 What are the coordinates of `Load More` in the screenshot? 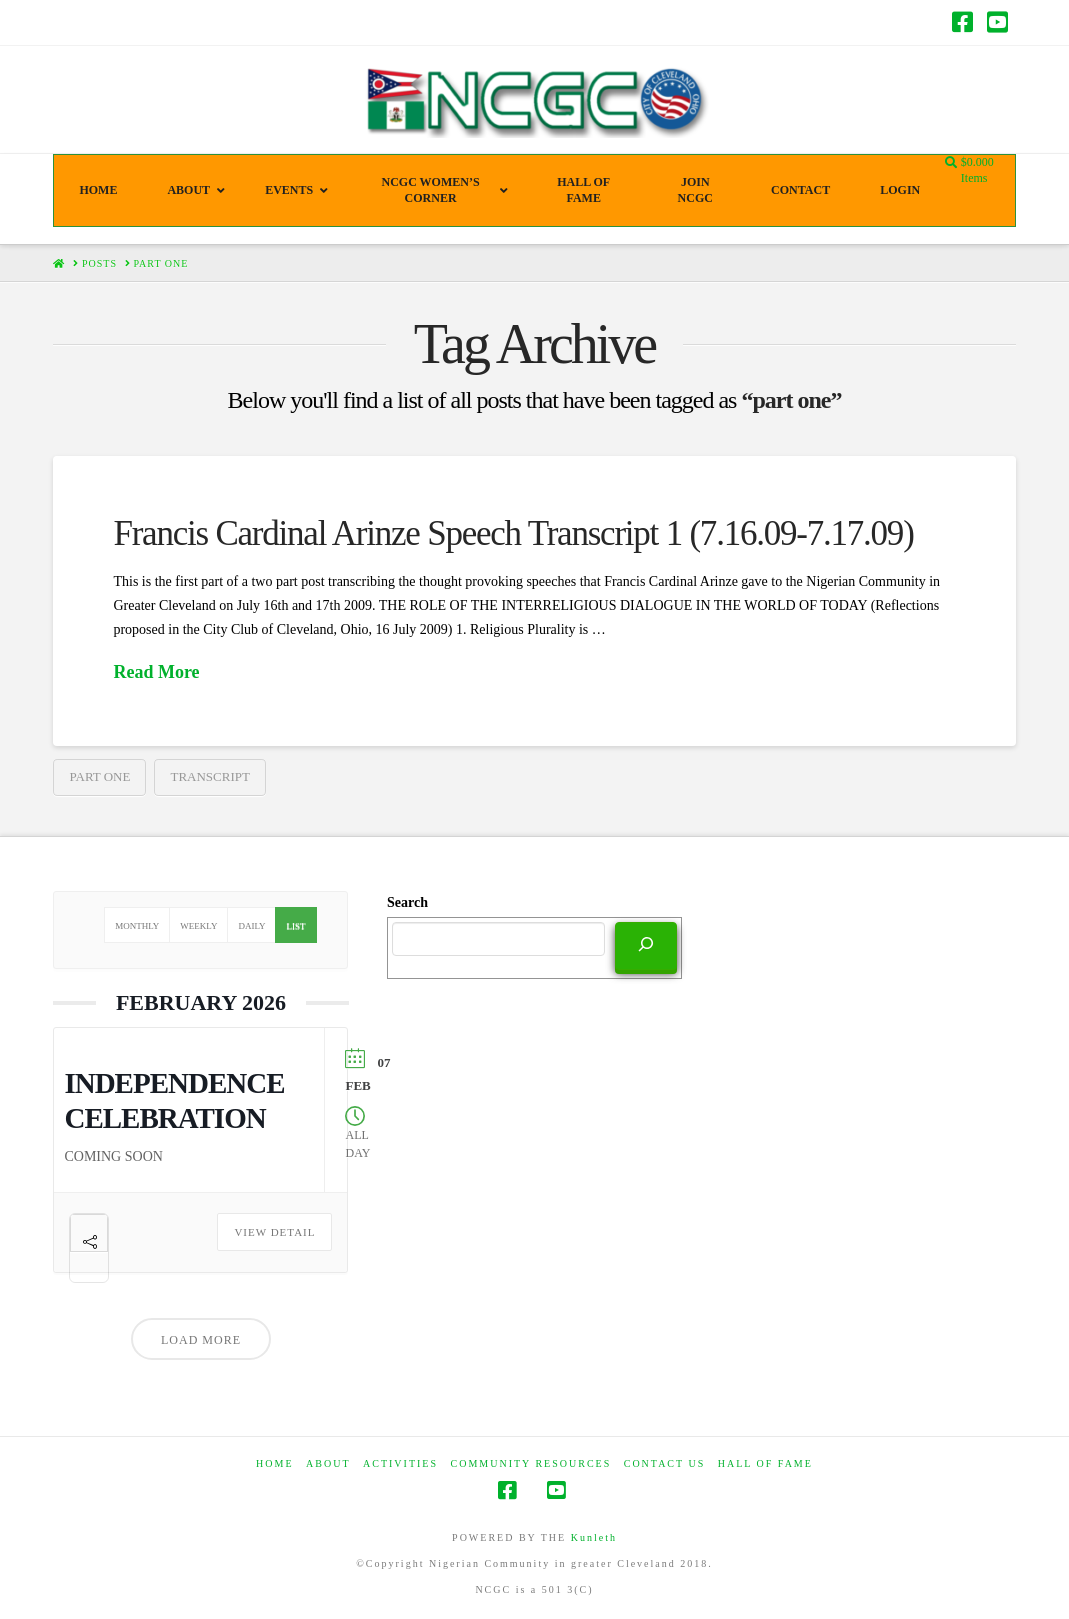 It's located at (201, 1340).